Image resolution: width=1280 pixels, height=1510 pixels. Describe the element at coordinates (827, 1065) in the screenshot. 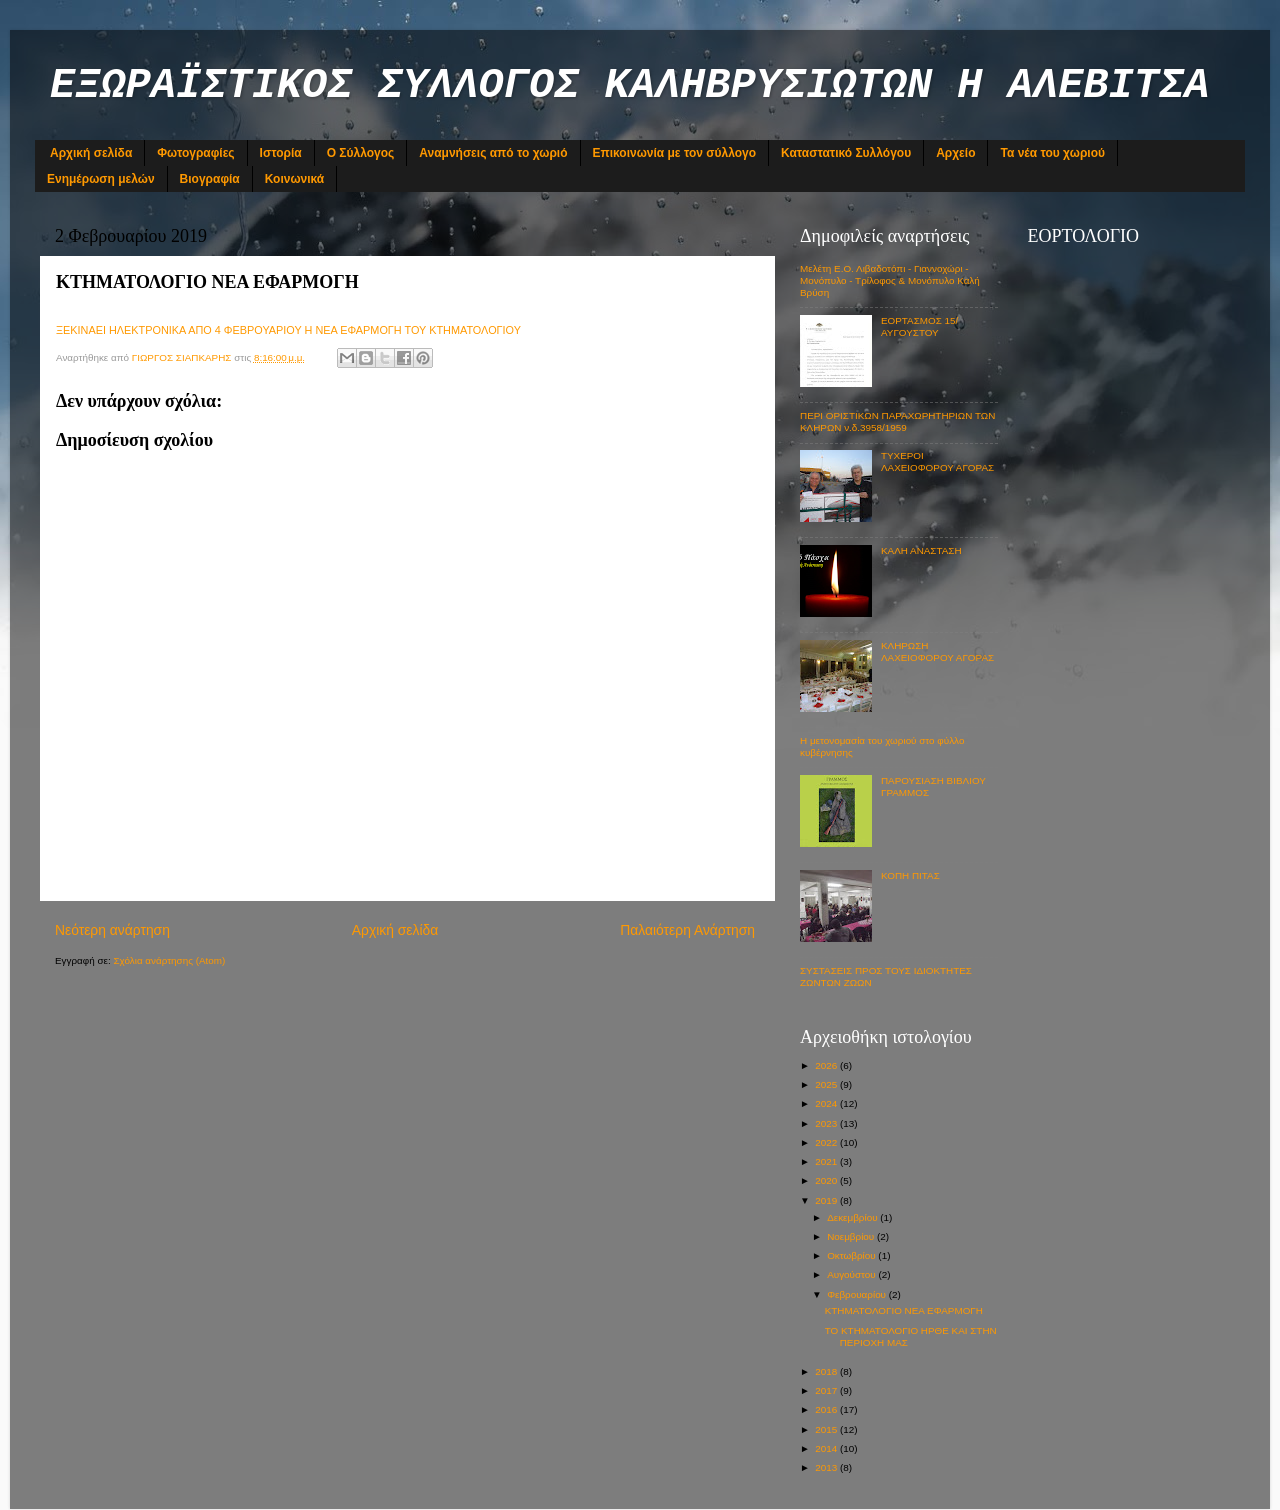

I see `2026` at that location.